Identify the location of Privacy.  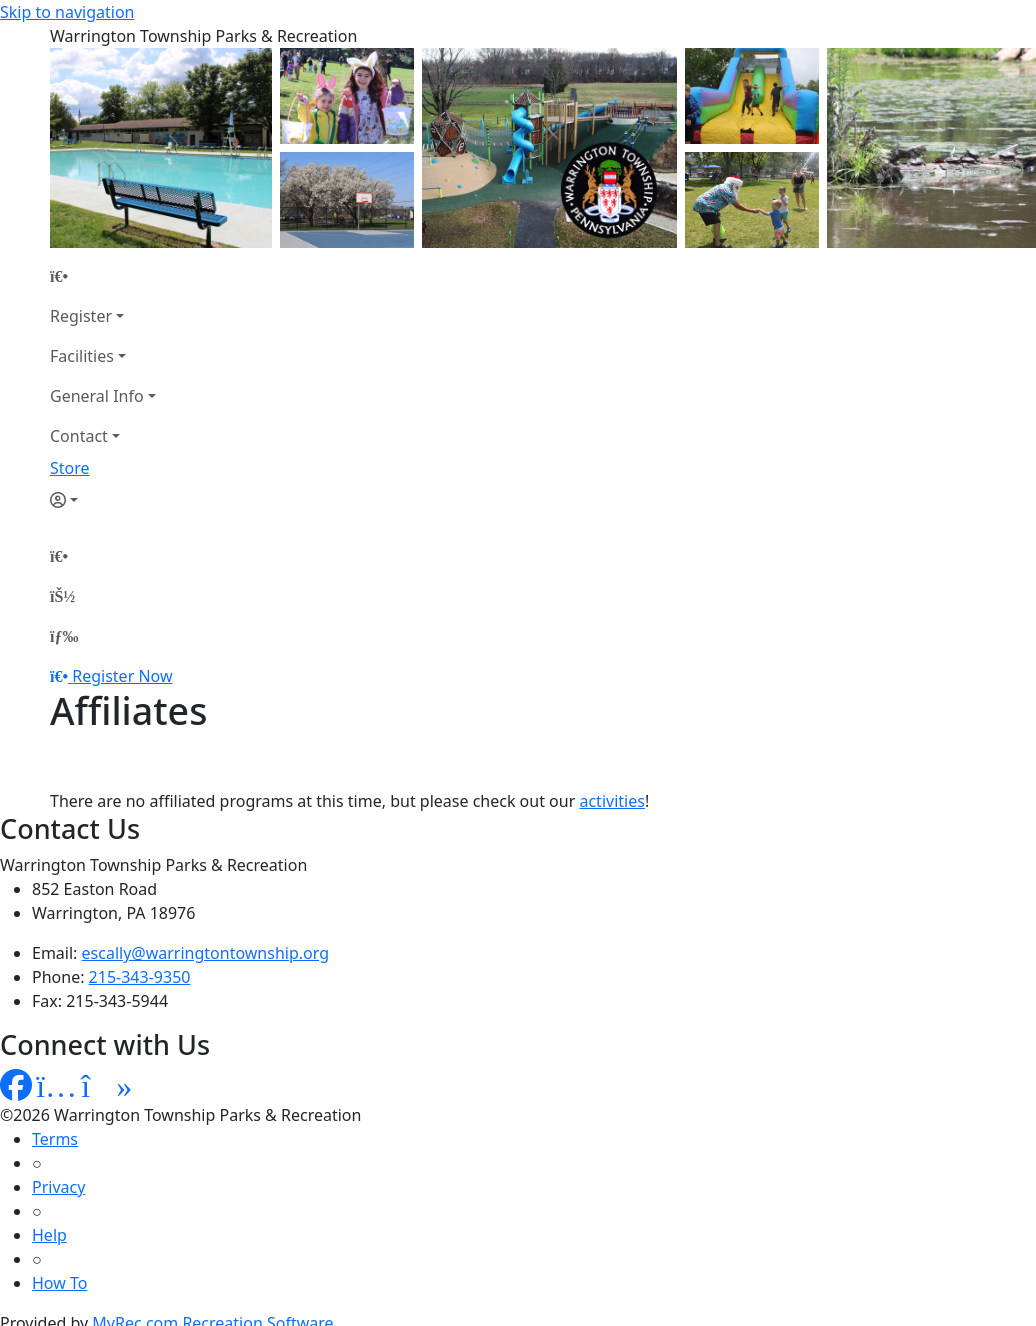
(58, 1187).